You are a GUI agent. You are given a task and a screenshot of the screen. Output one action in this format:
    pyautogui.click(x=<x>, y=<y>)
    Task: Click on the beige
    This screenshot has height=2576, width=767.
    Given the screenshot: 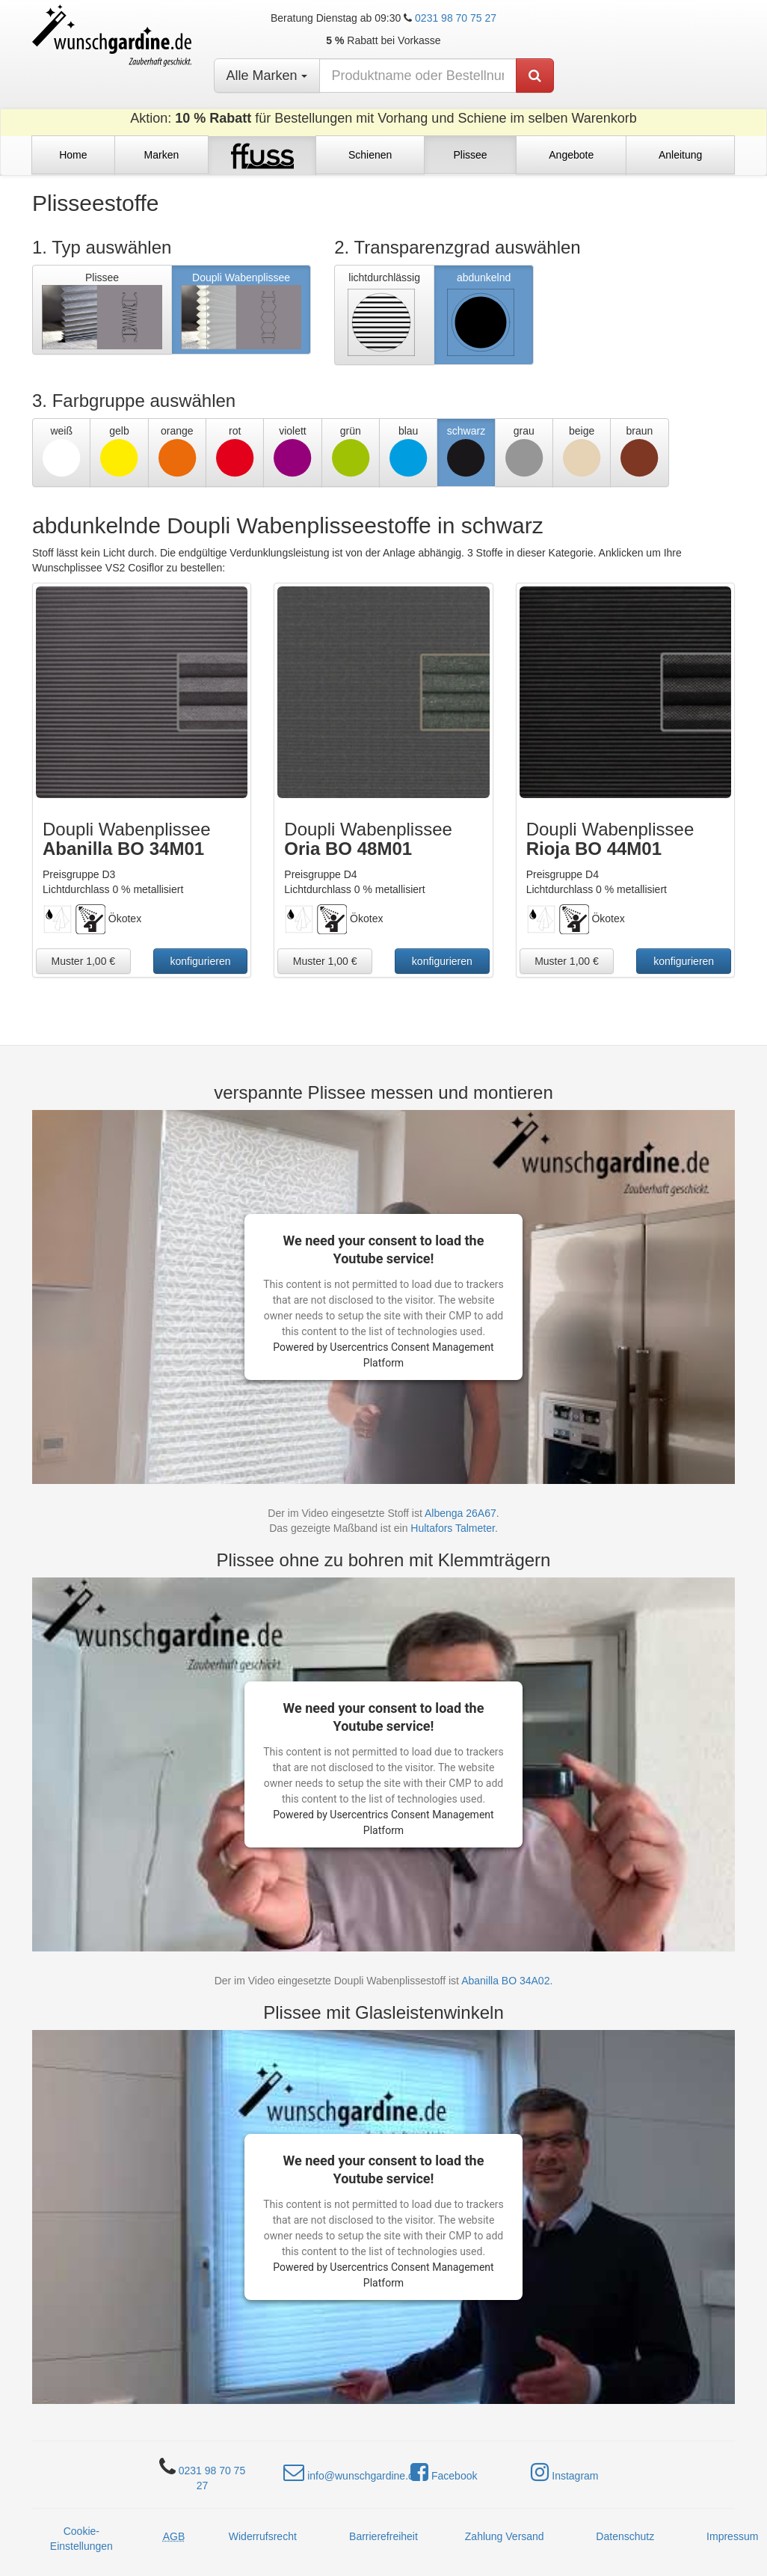 What is the action you would take?
    pyautogui.click(x=581, y=451)
    